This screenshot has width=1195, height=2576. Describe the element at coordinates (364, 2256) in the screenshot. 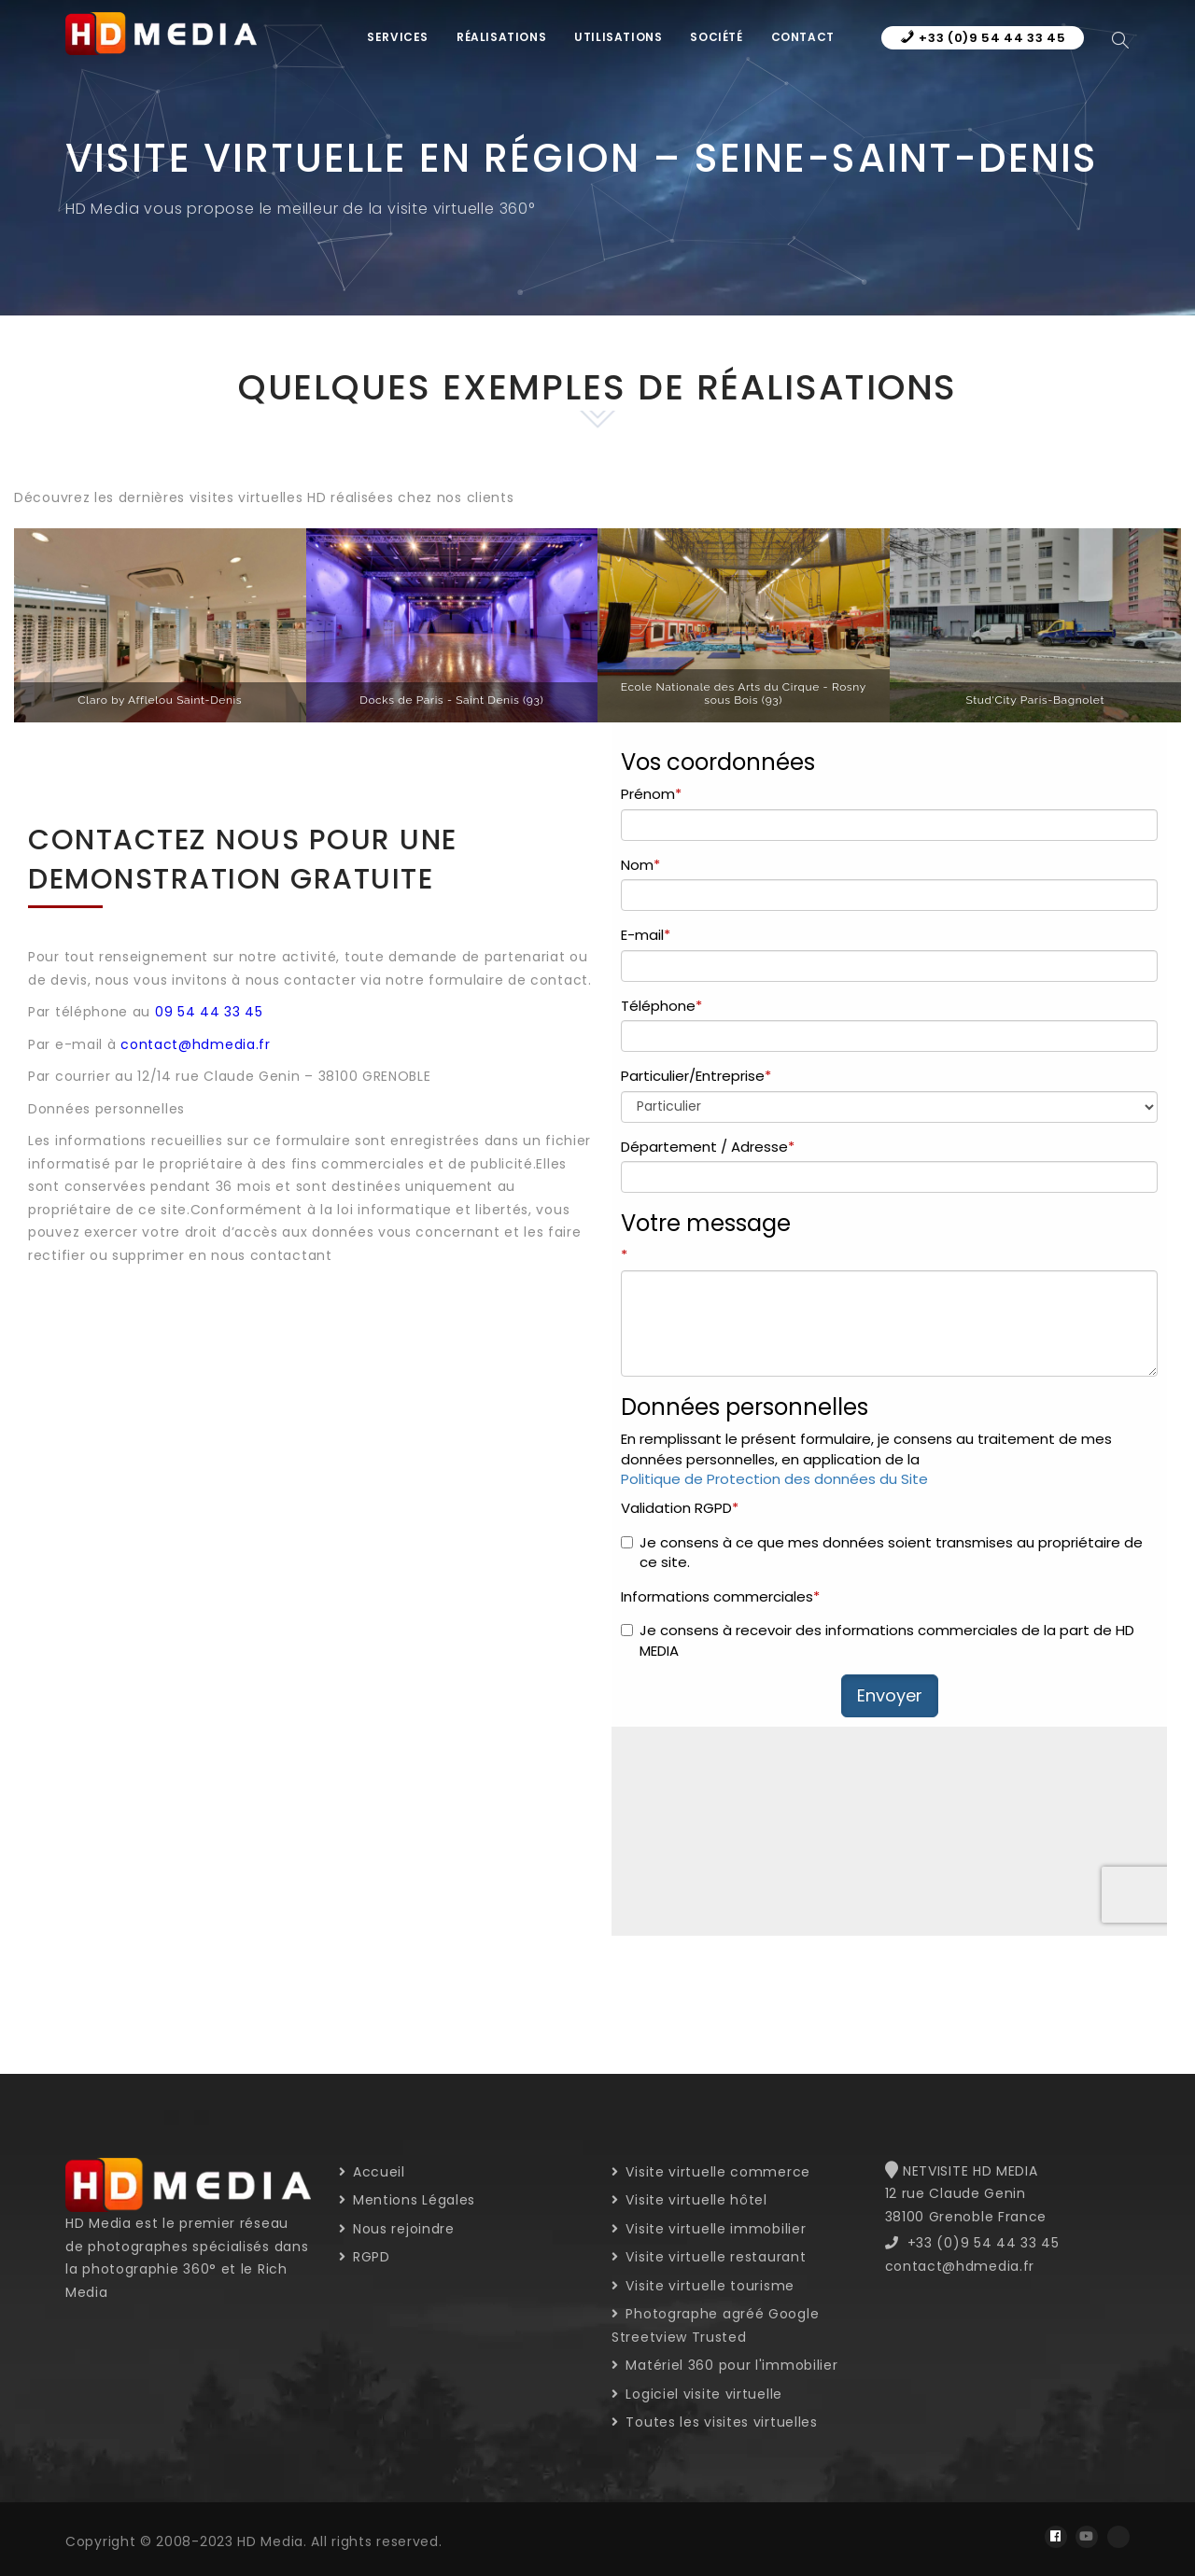

I see `RGPD` at that location.